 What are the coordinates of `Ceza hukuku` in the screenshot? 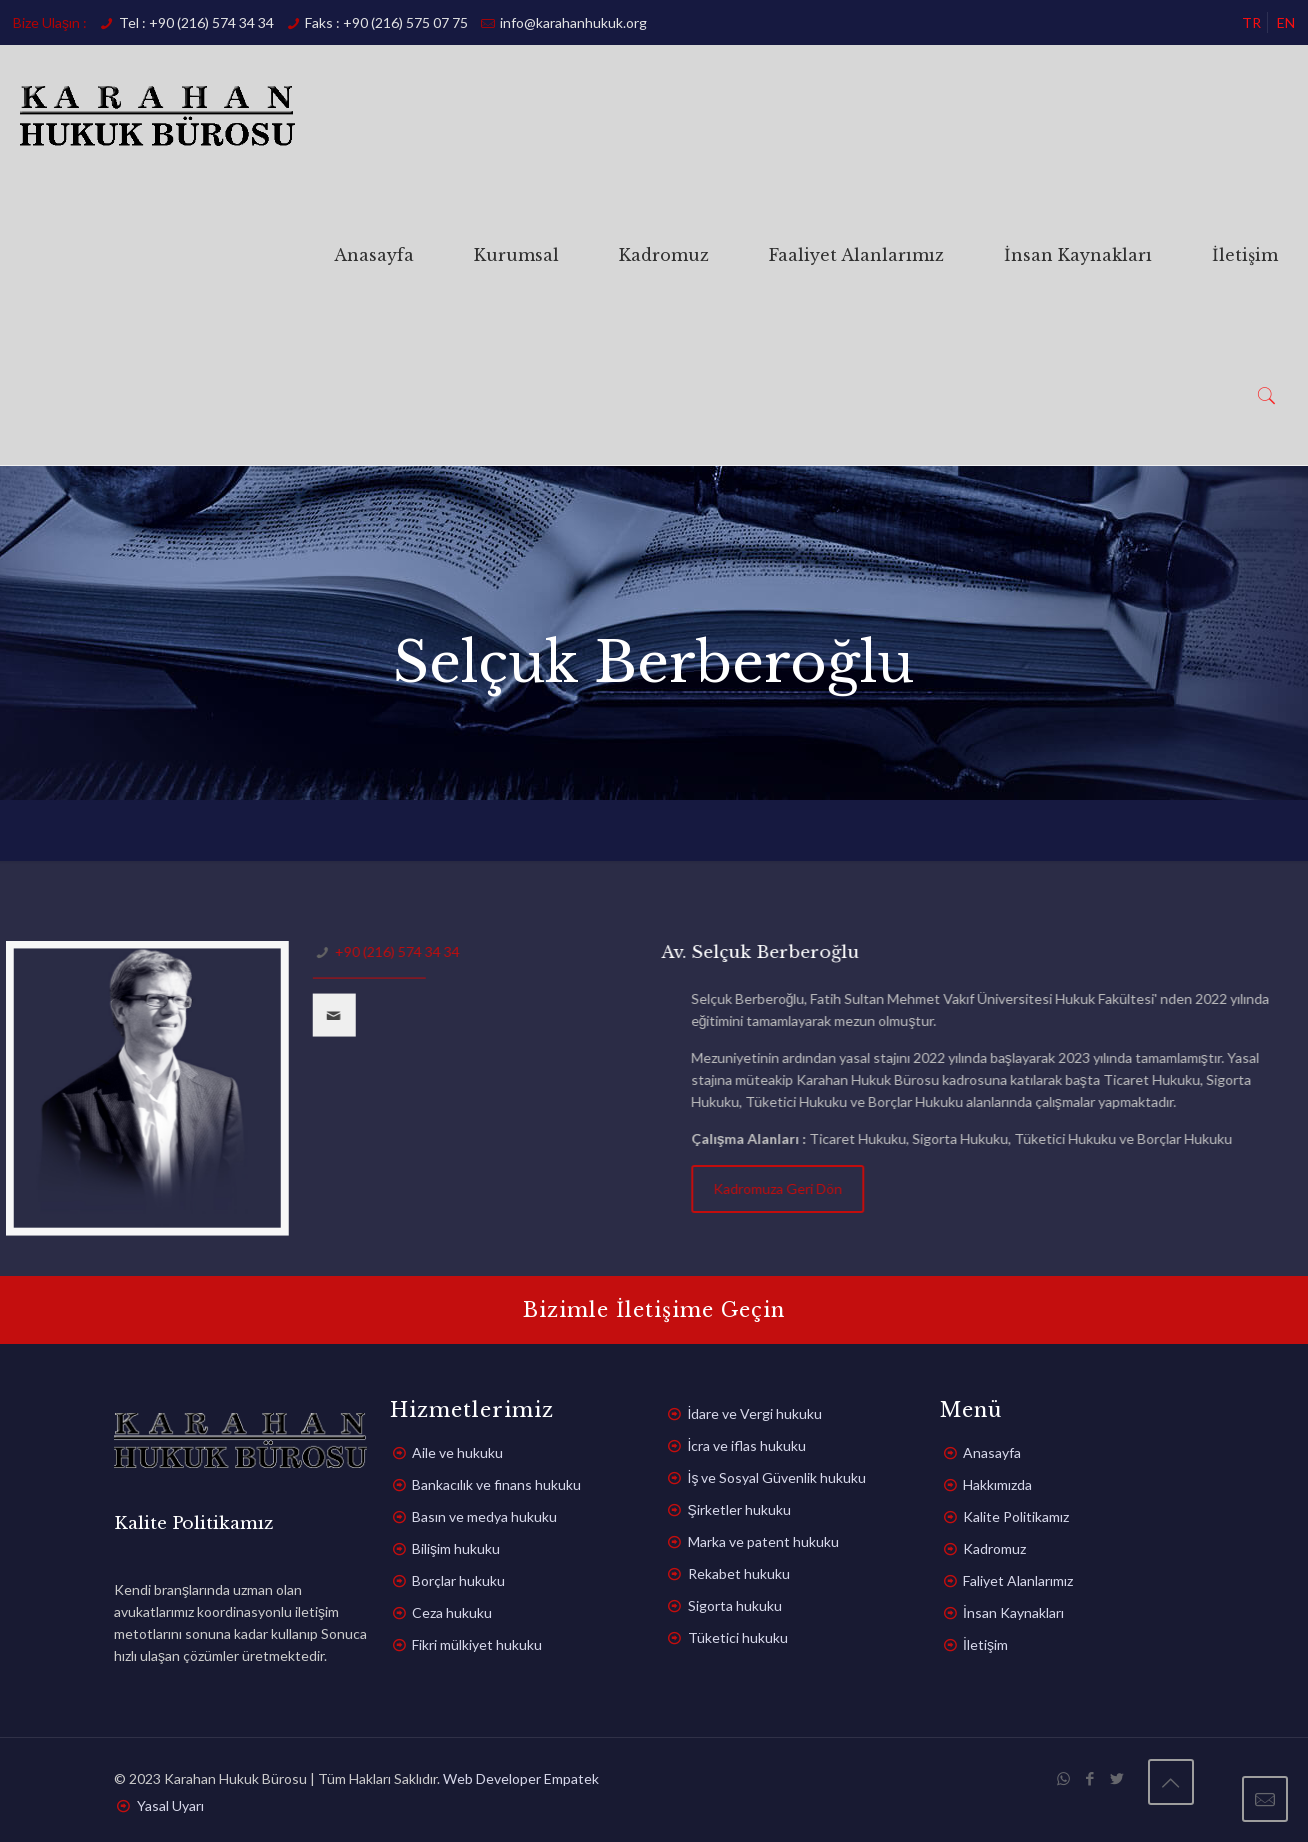 It's located at (452, 1612).